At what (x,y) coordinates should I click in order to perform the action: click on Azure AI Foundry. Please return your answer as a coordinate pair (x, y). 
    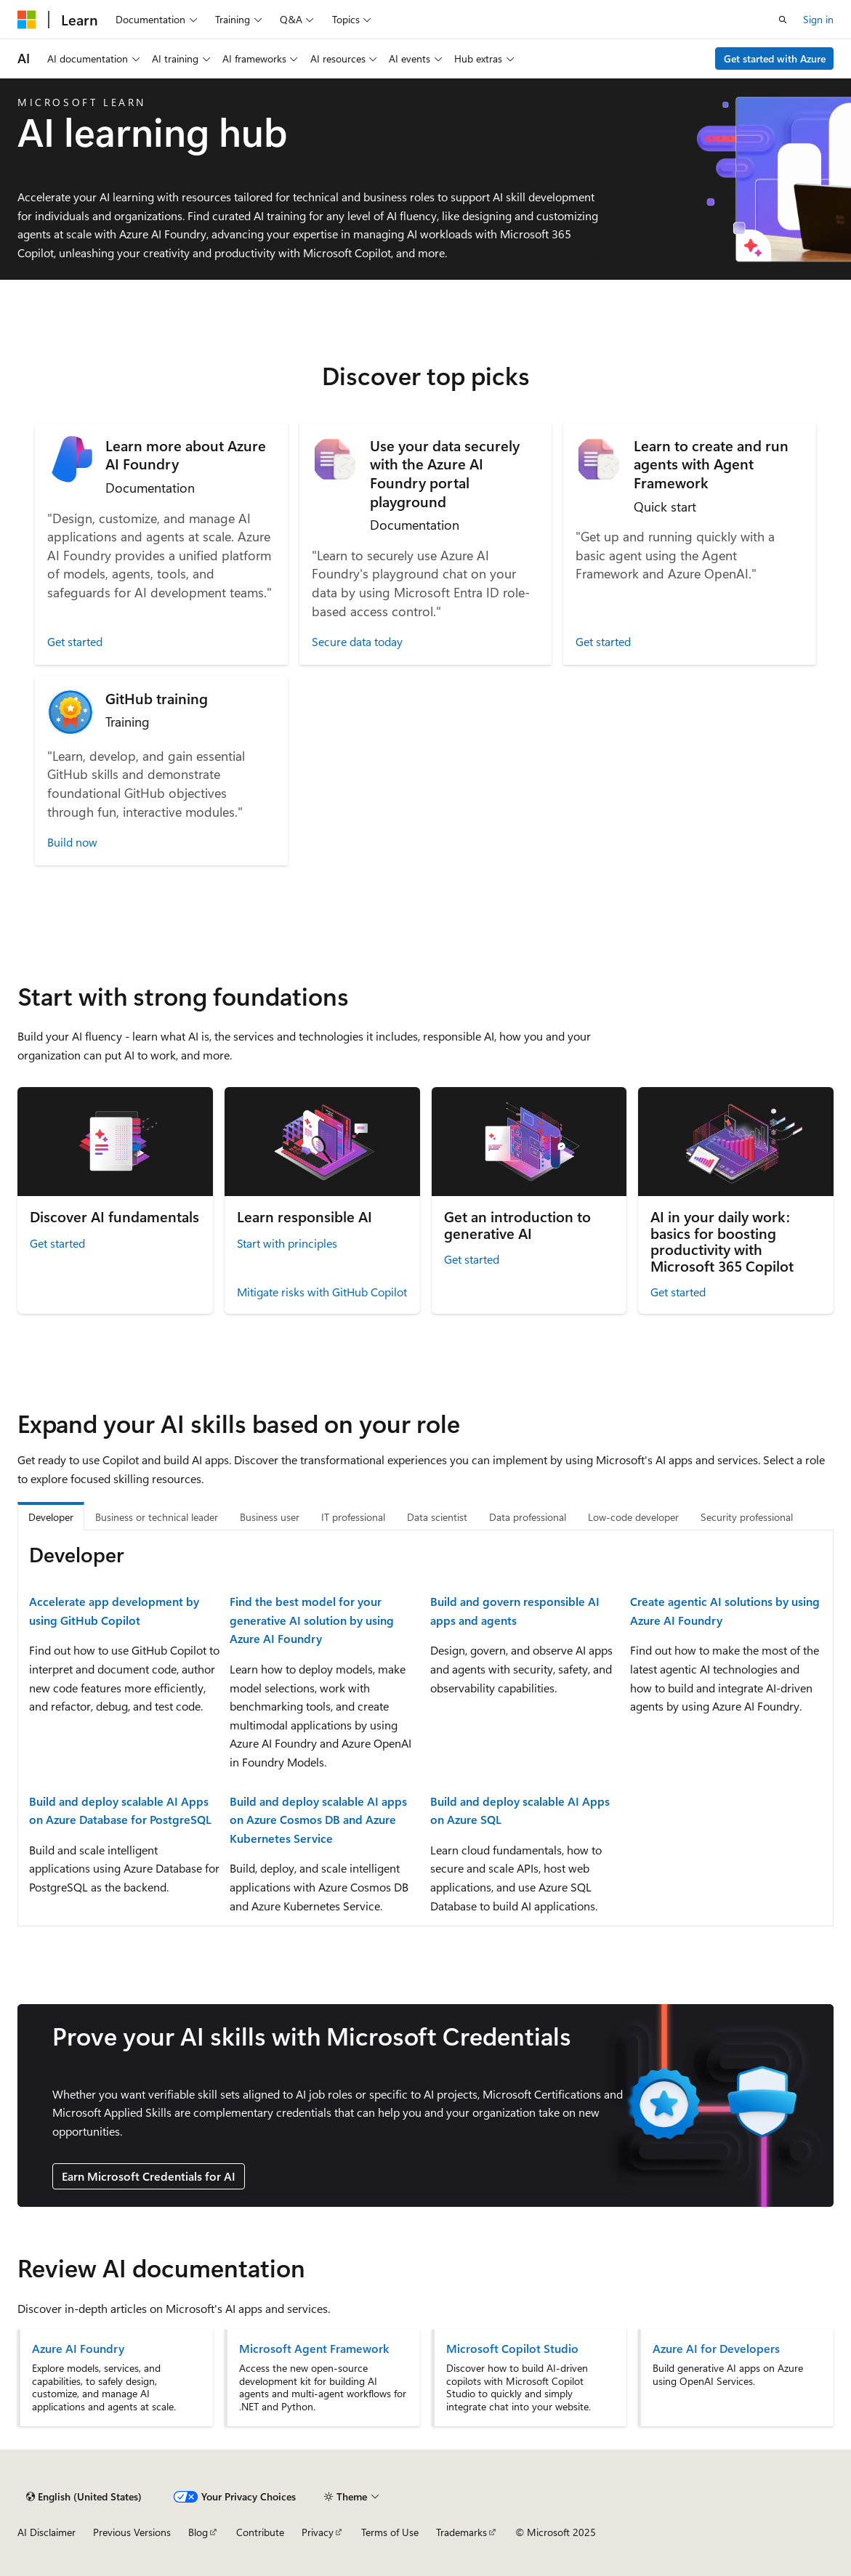
    Looking at the image, I should click on (78, 2348).